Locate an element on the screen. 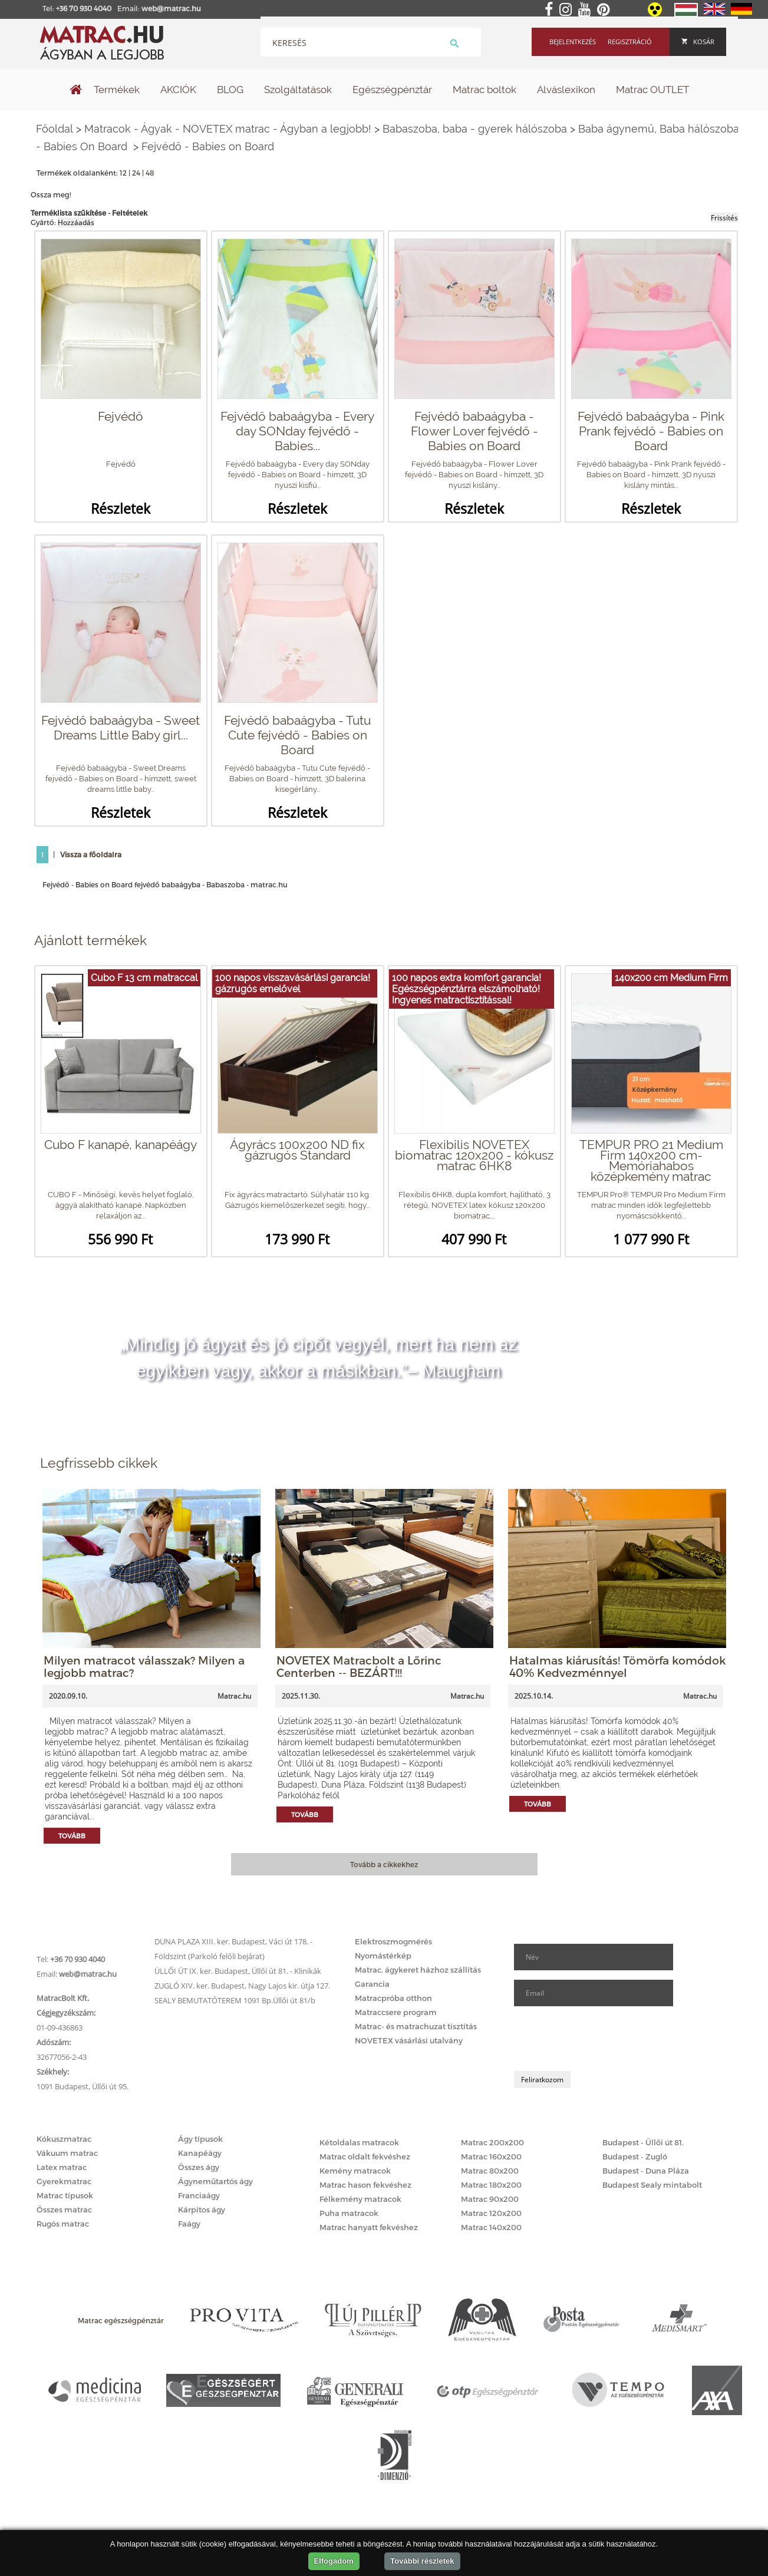 Image resolution: width=768 pixels, height=2576 pixels. Matrac 160x200 is located at coordinates (491, 2156).